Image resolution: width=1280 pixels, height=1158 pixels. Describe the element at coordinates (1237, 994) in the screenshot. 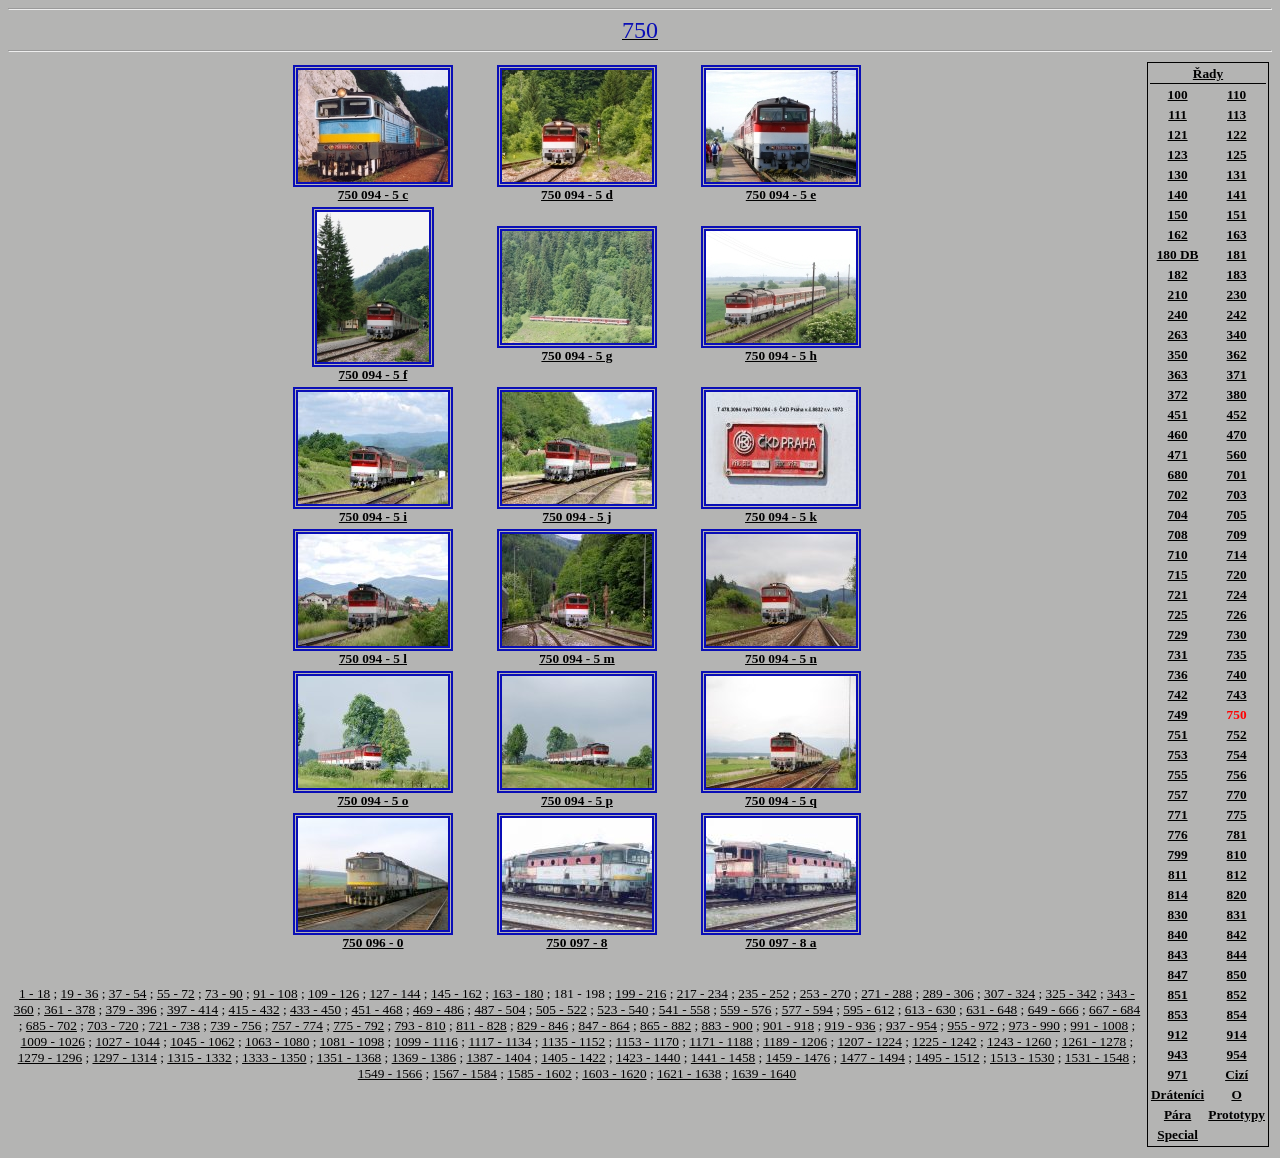

I see `852` at that location.